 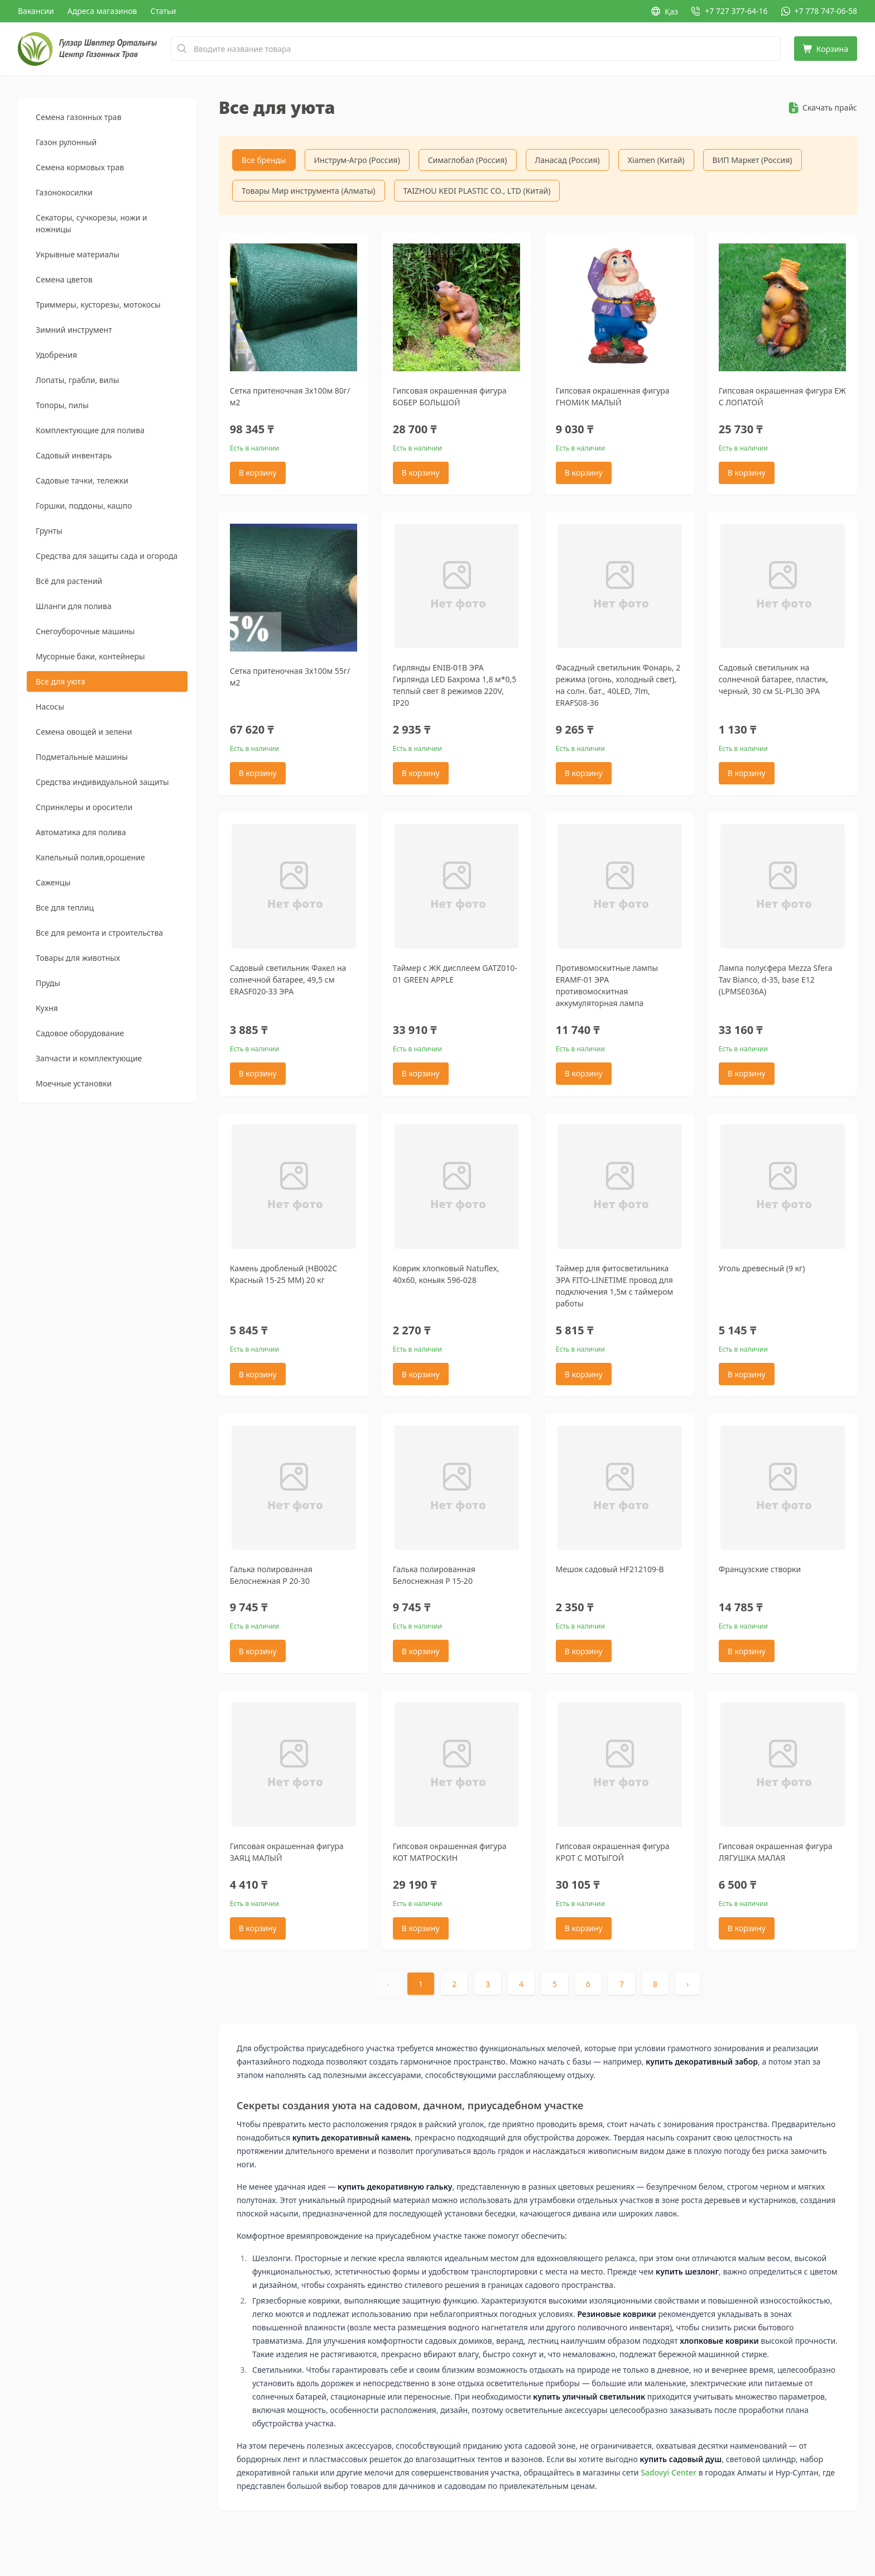 What do you see at coordinates (82, 756) in the screenshot?
I see `Подметальные машины` at bounding box center [82, 756].